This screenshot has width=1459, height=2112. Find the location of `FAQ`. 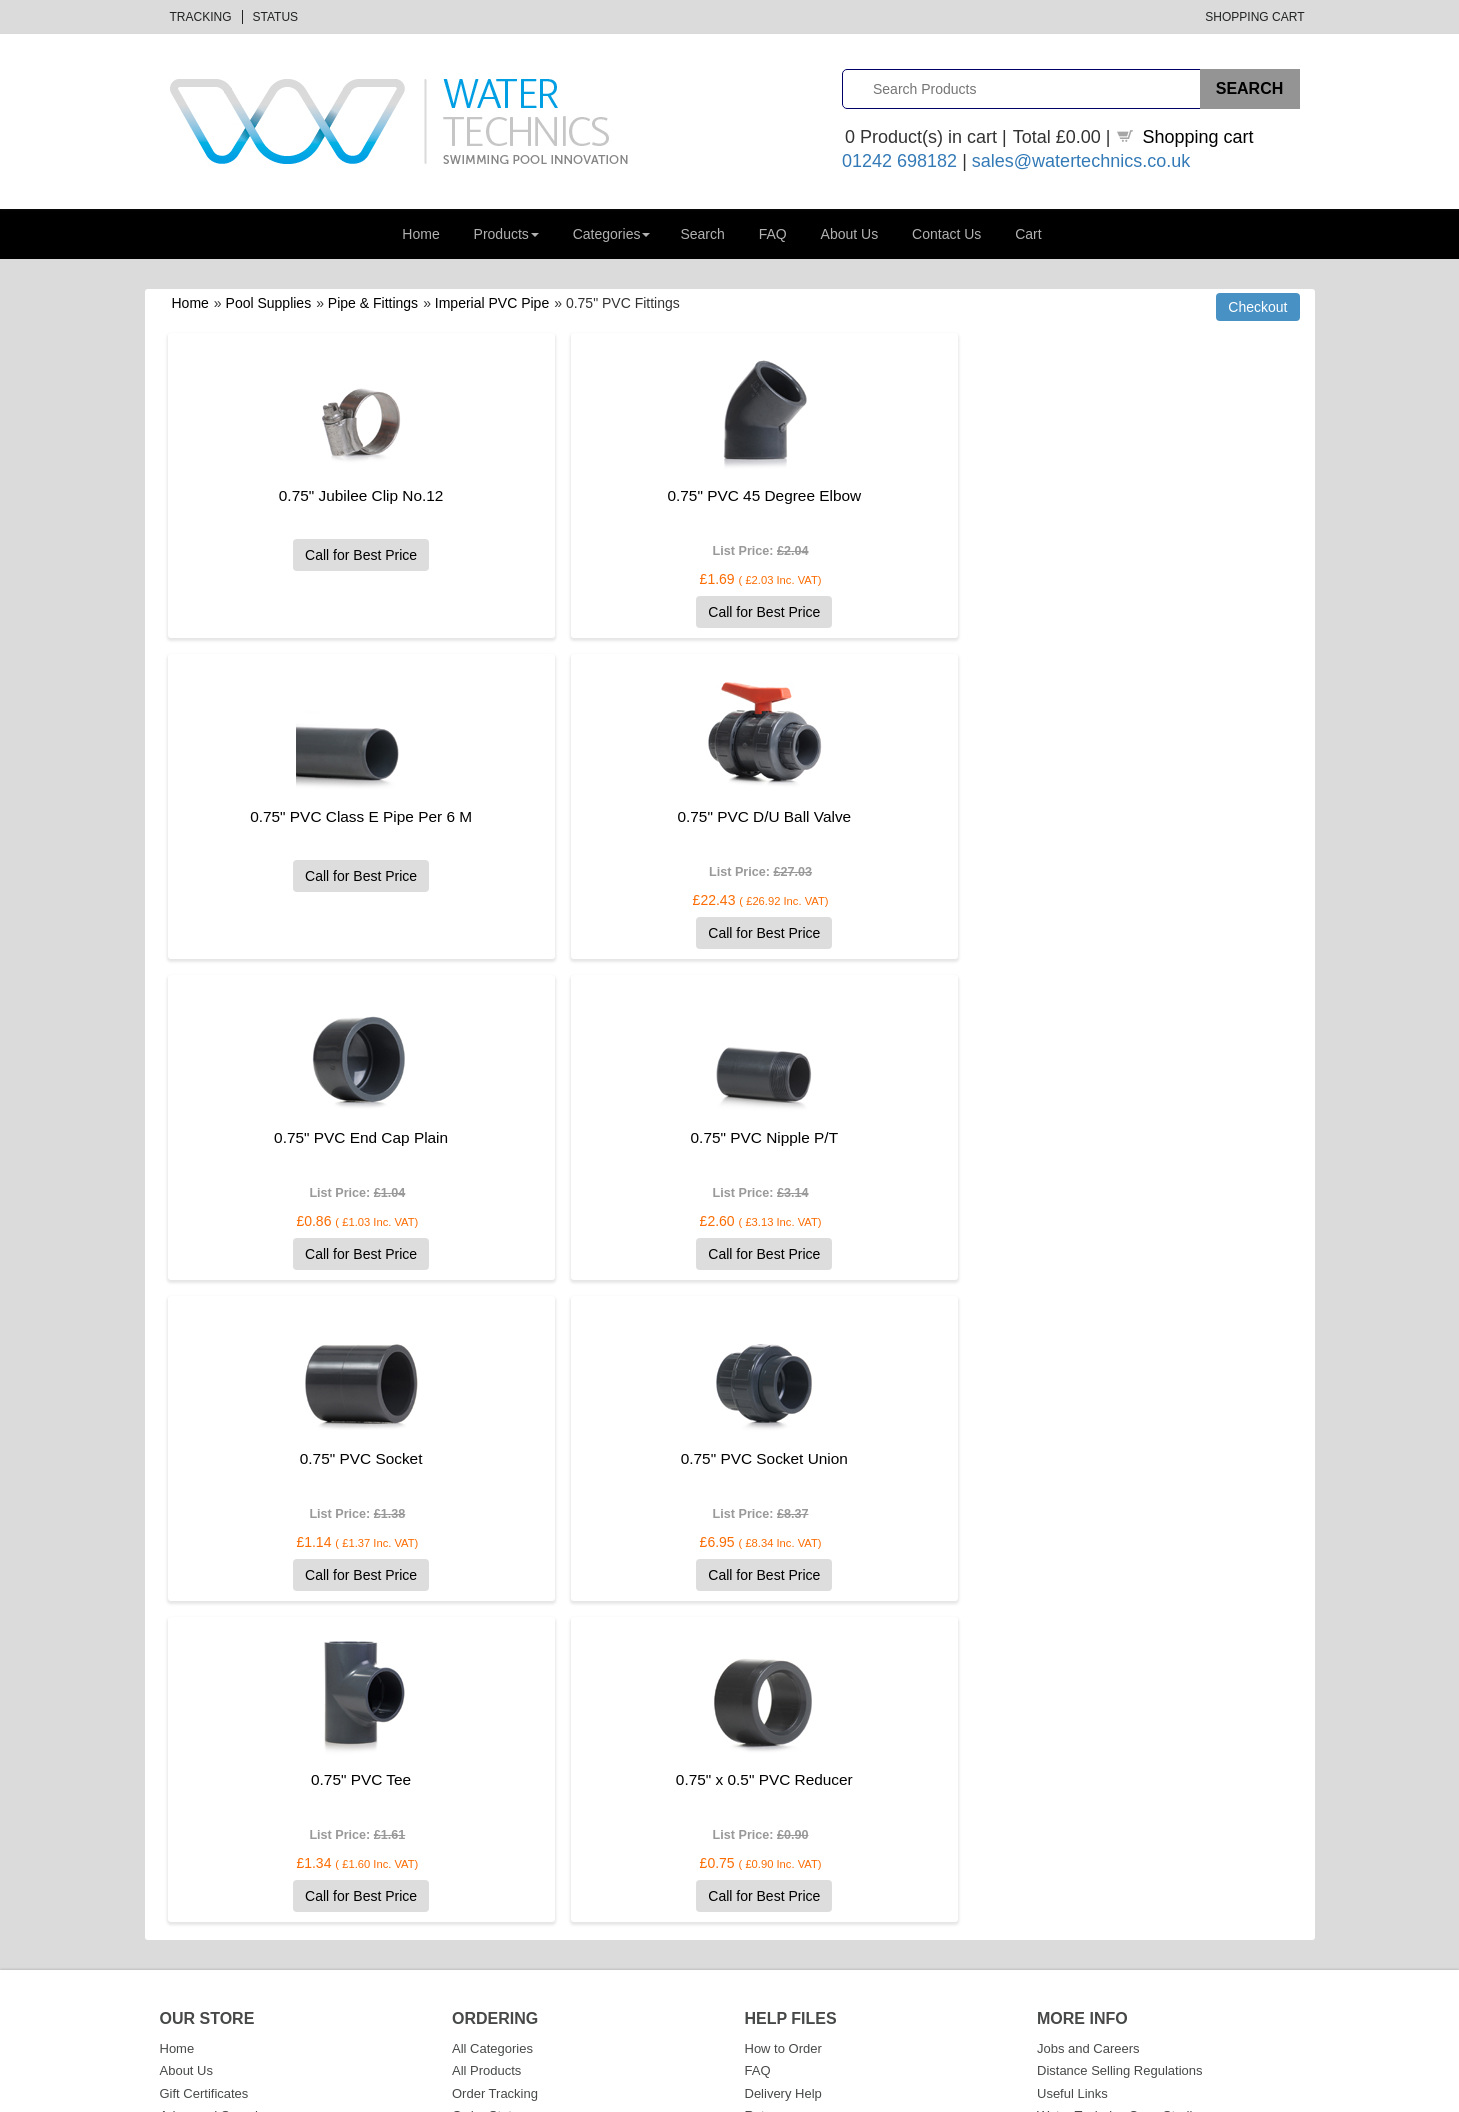

FAQ is located at coordinates (773, 234).